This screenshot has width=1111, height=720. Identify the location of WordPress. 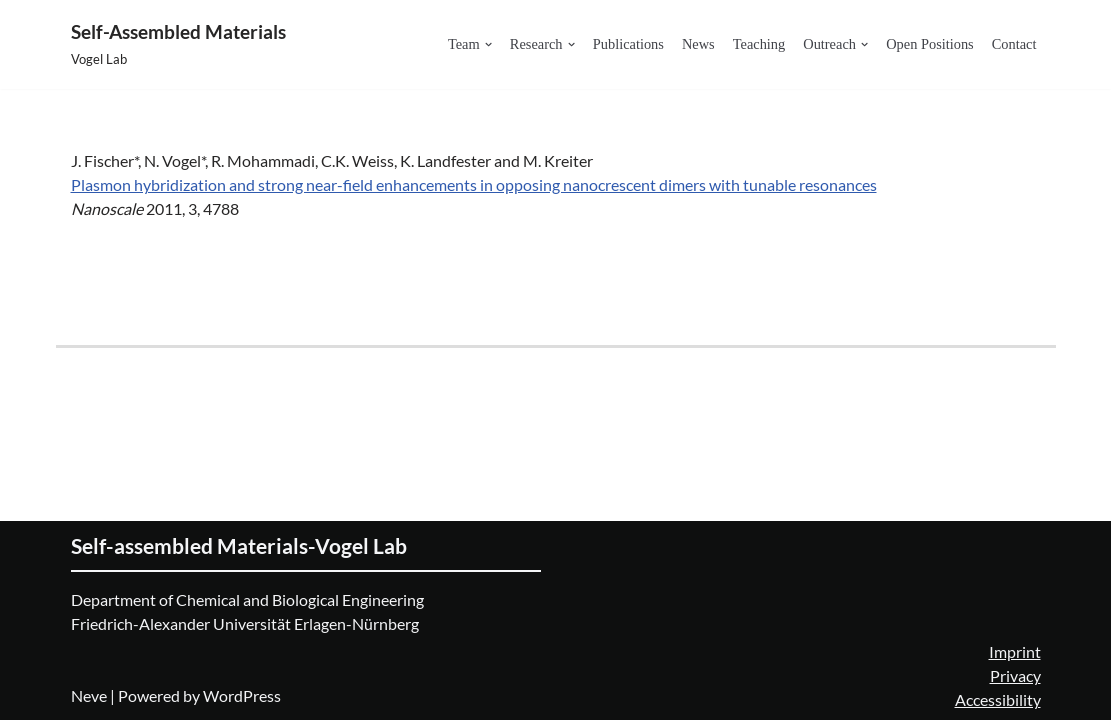
(242, 695).